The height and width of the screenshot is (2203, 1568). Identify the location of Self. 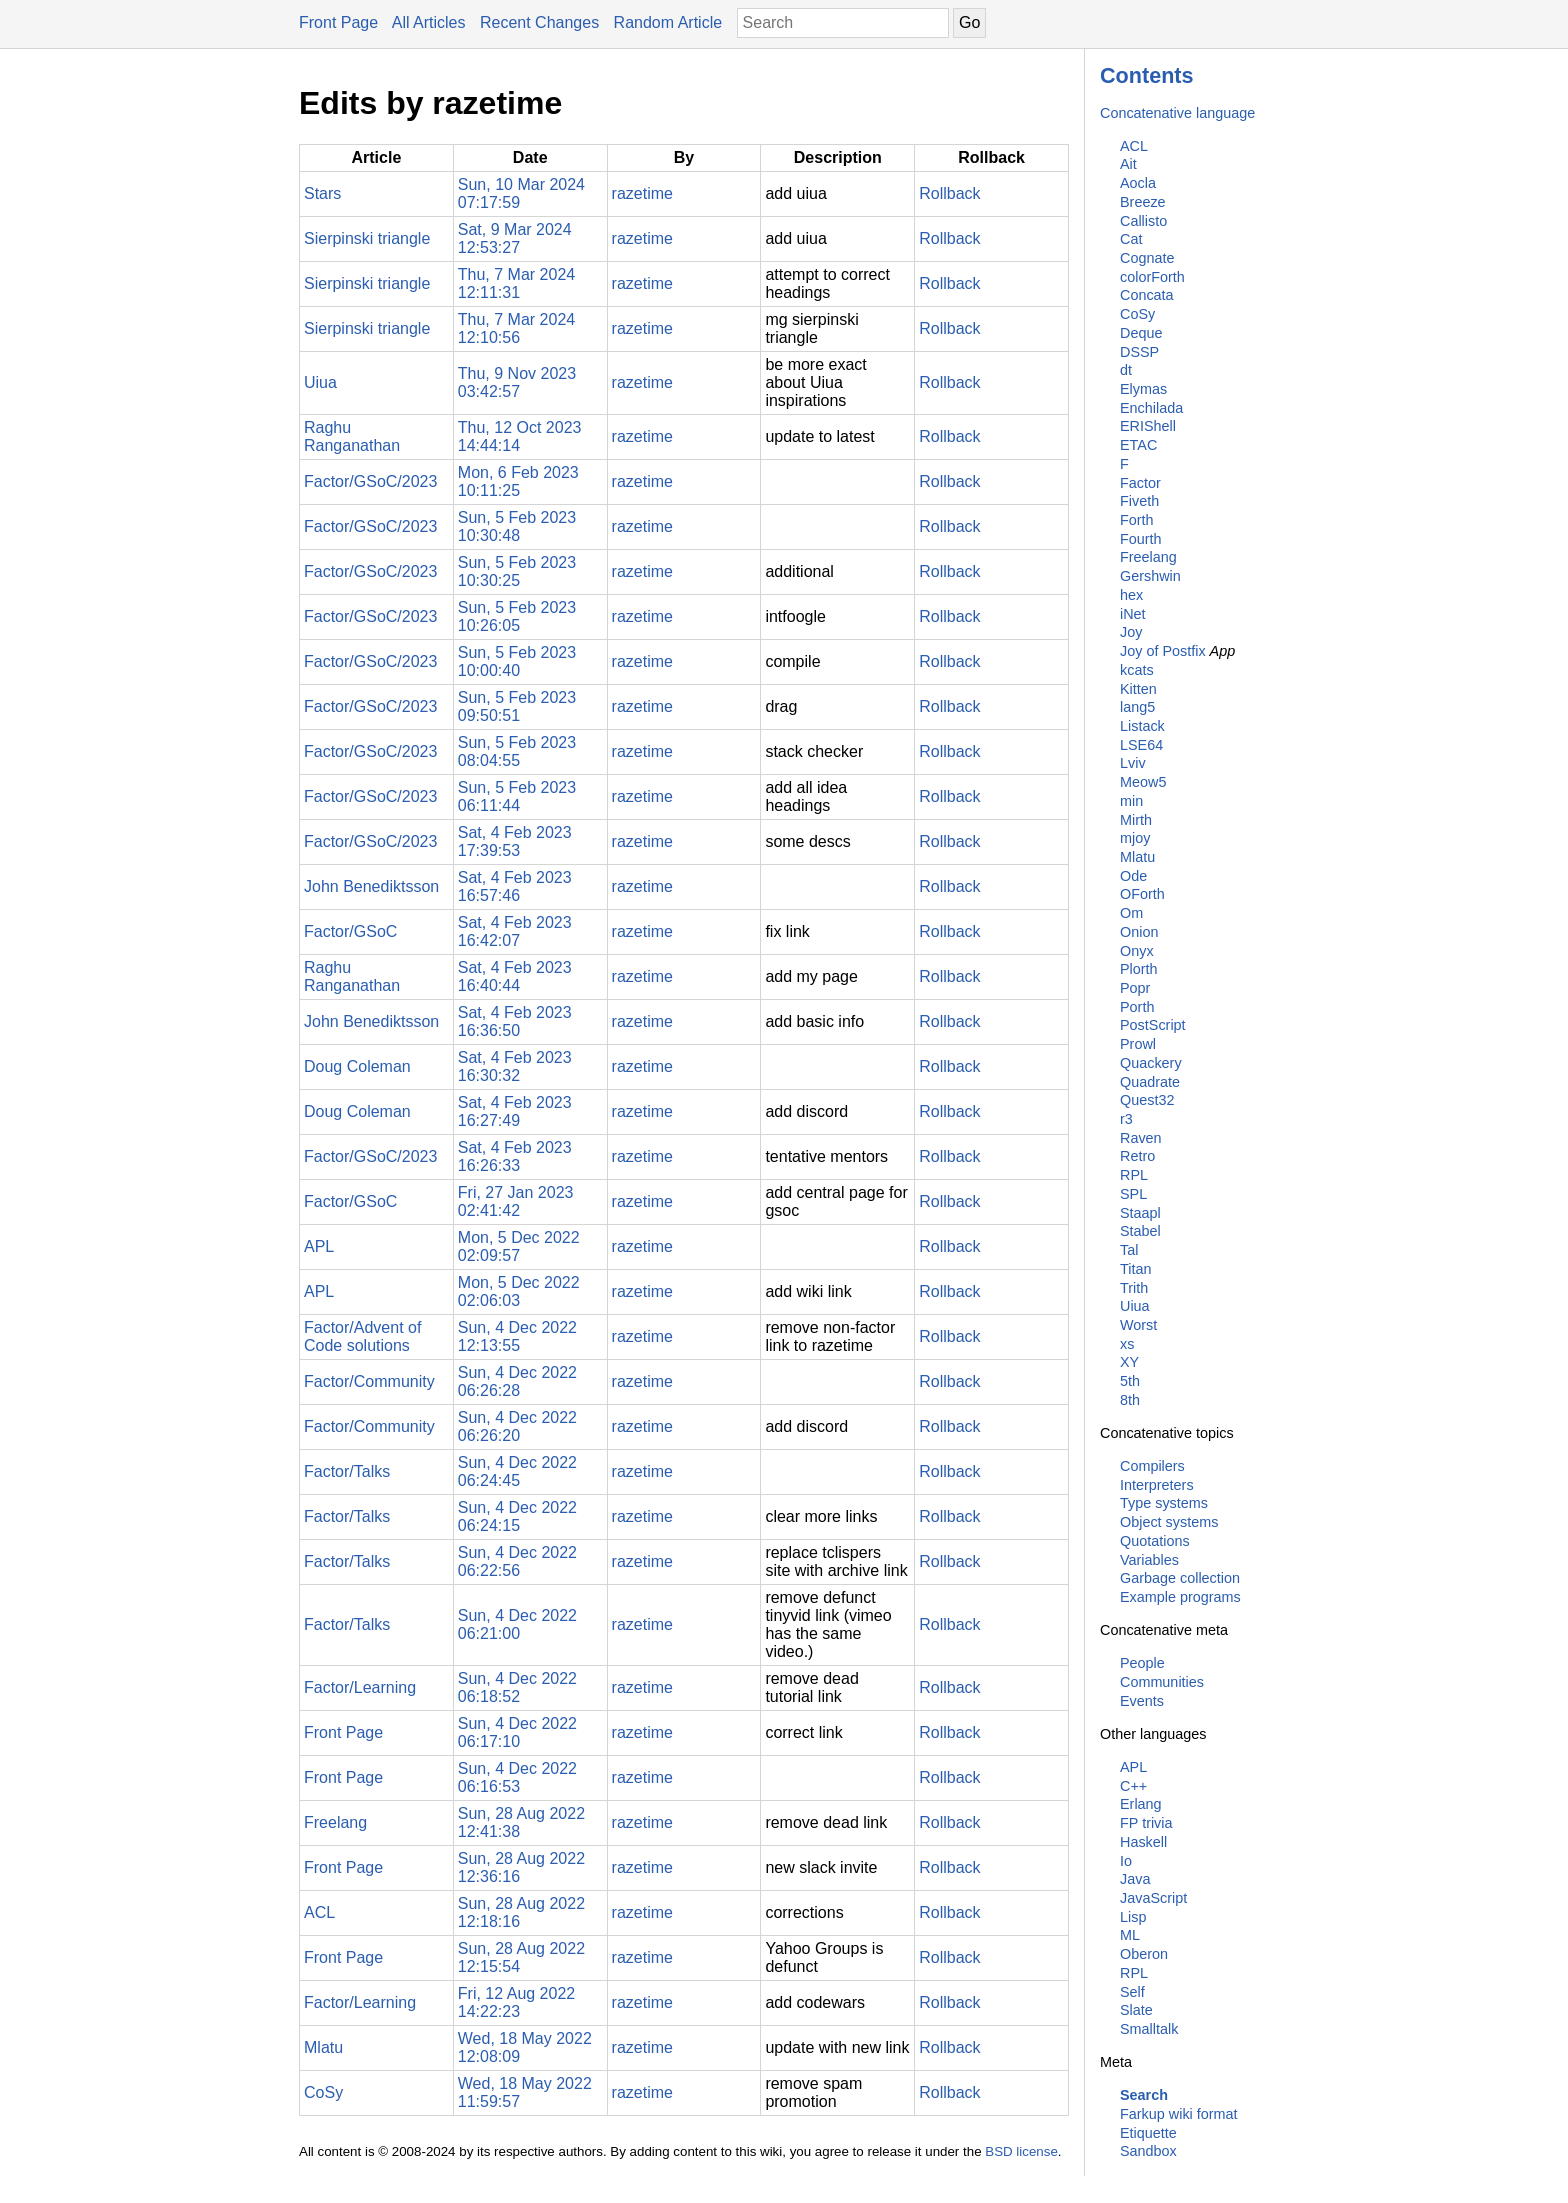
(1132, 1992).